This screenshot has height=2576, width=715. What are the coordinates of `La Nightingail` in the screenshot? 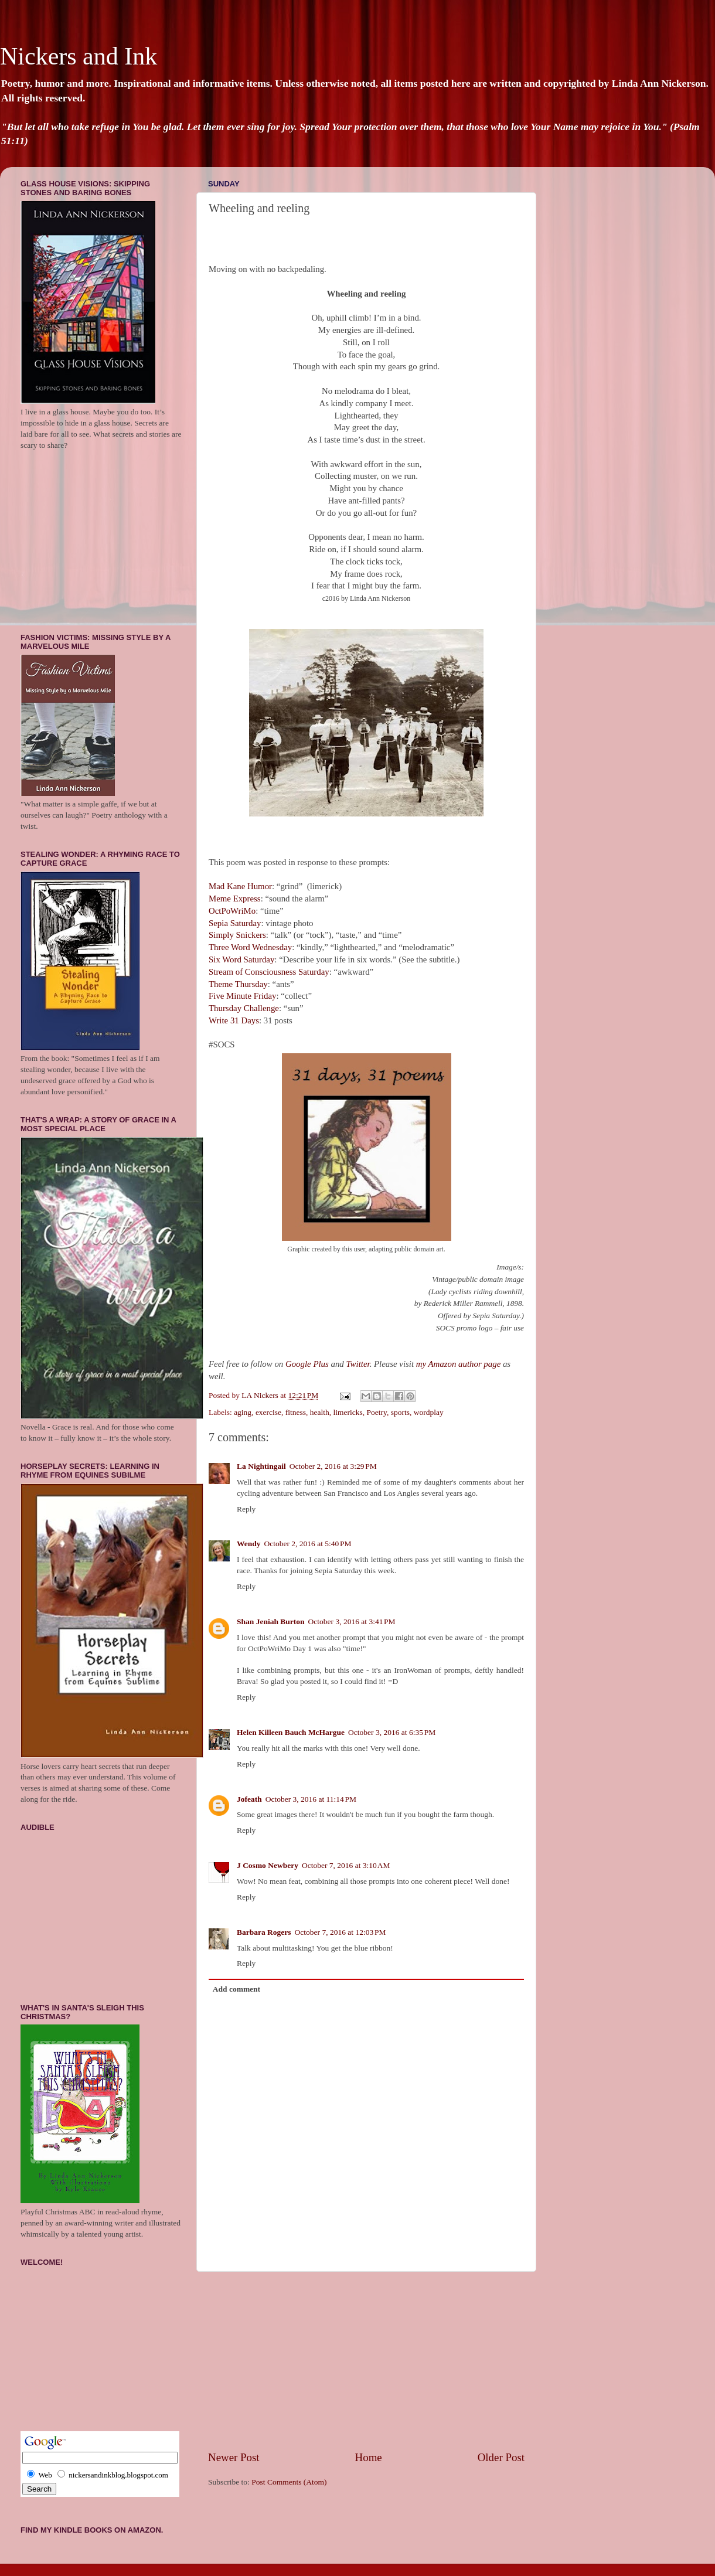 It's located at (261, 1466).